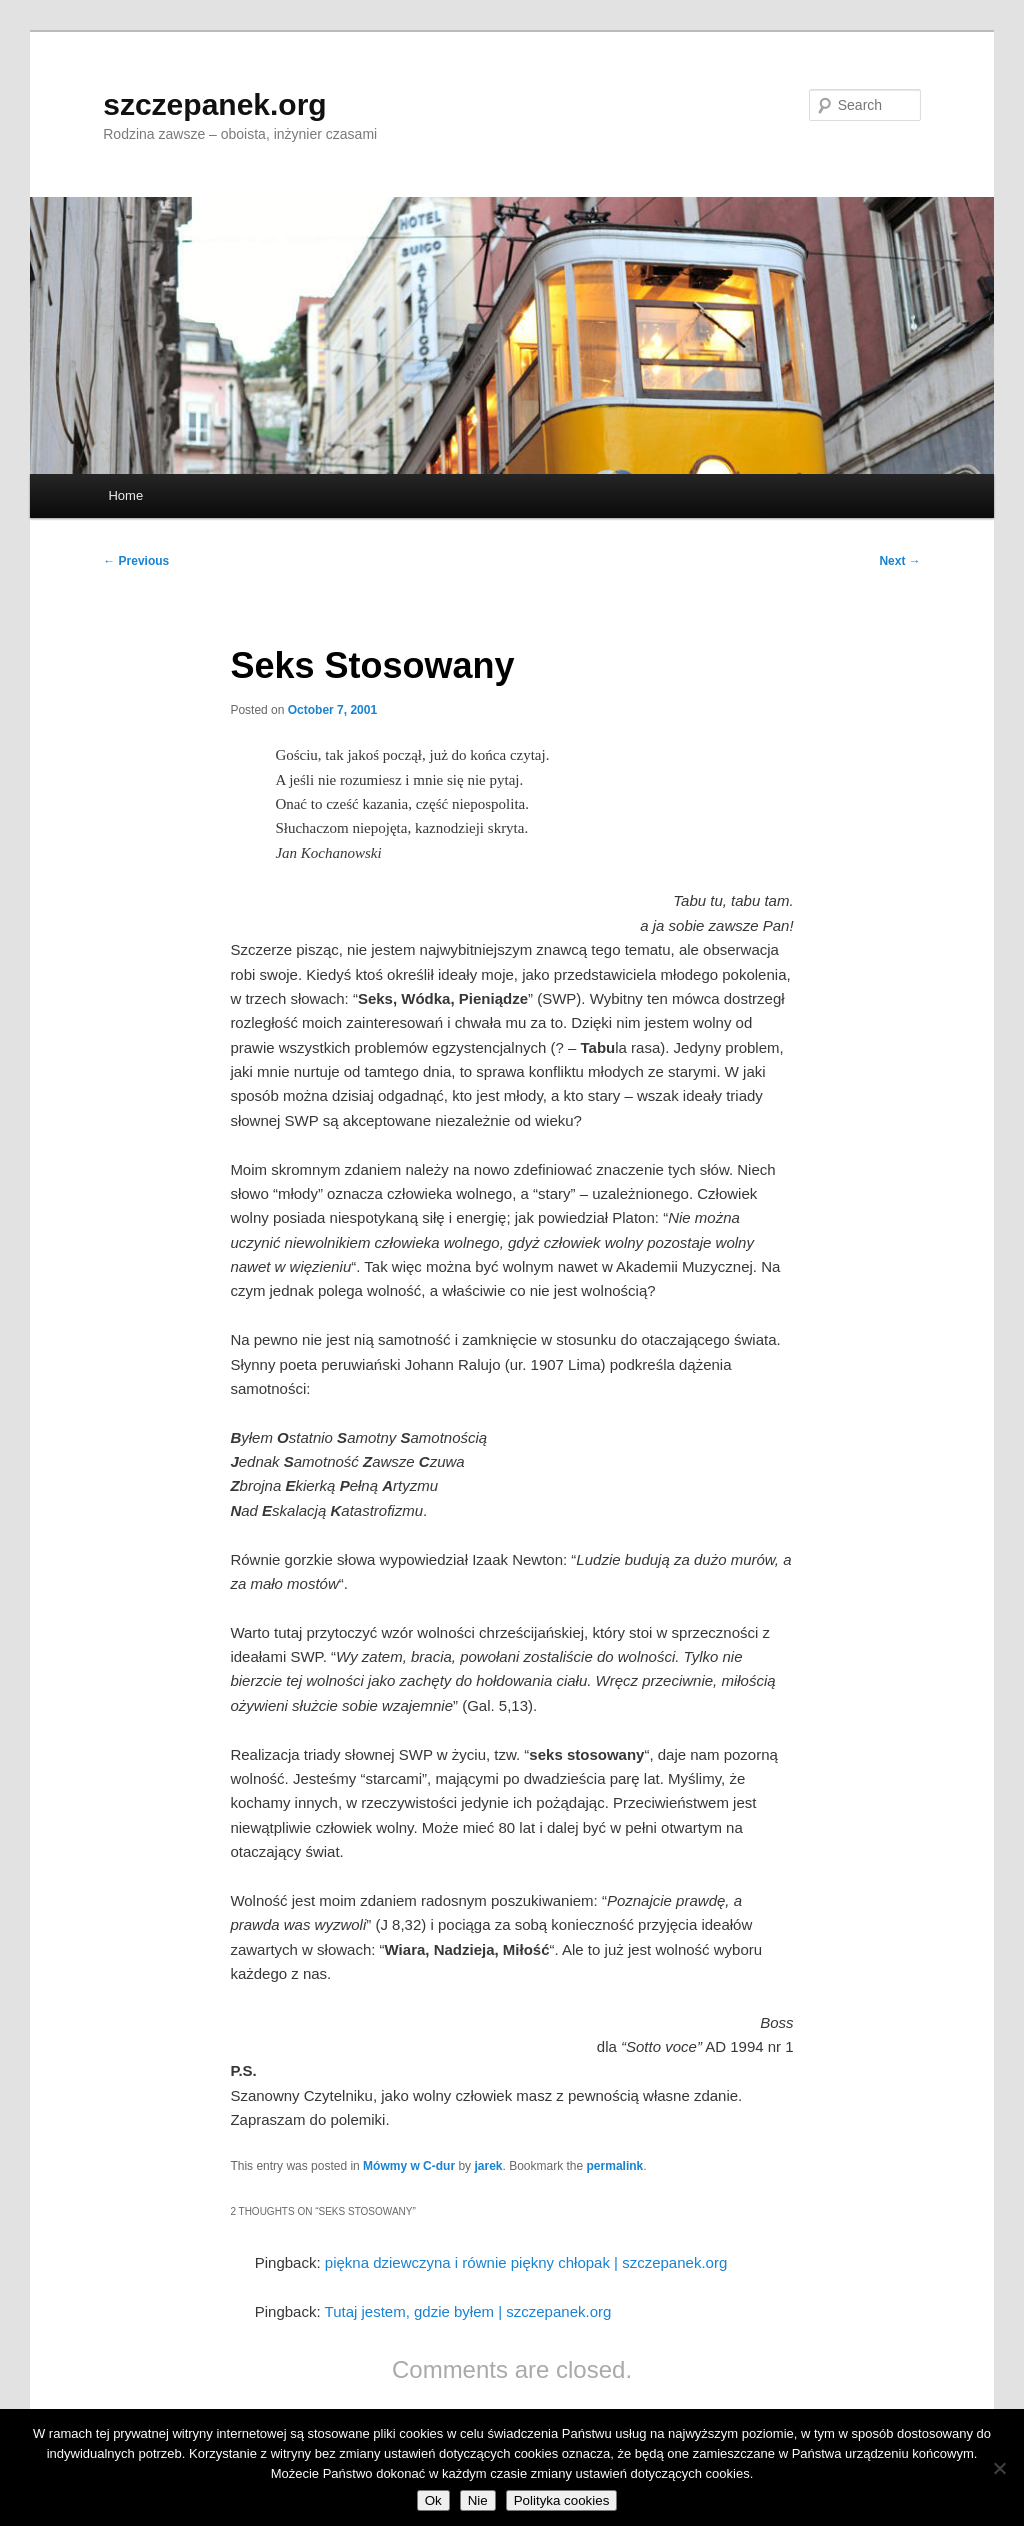 The image size is (1024, 2526). Describe the element at coordinates (125, 495) in the screenshot. I see `Home` at that location.